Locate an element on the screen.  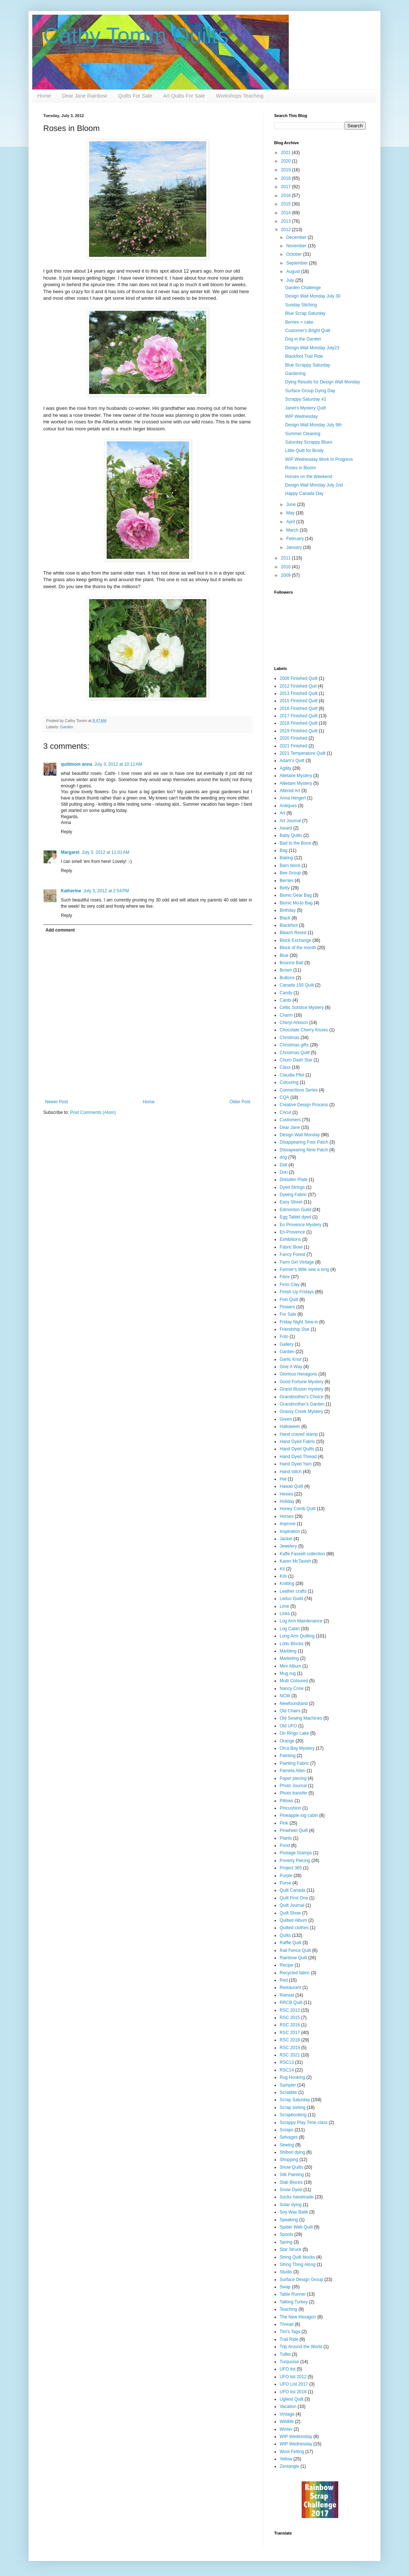
Tuffet is located at coordinates (285, 2354).